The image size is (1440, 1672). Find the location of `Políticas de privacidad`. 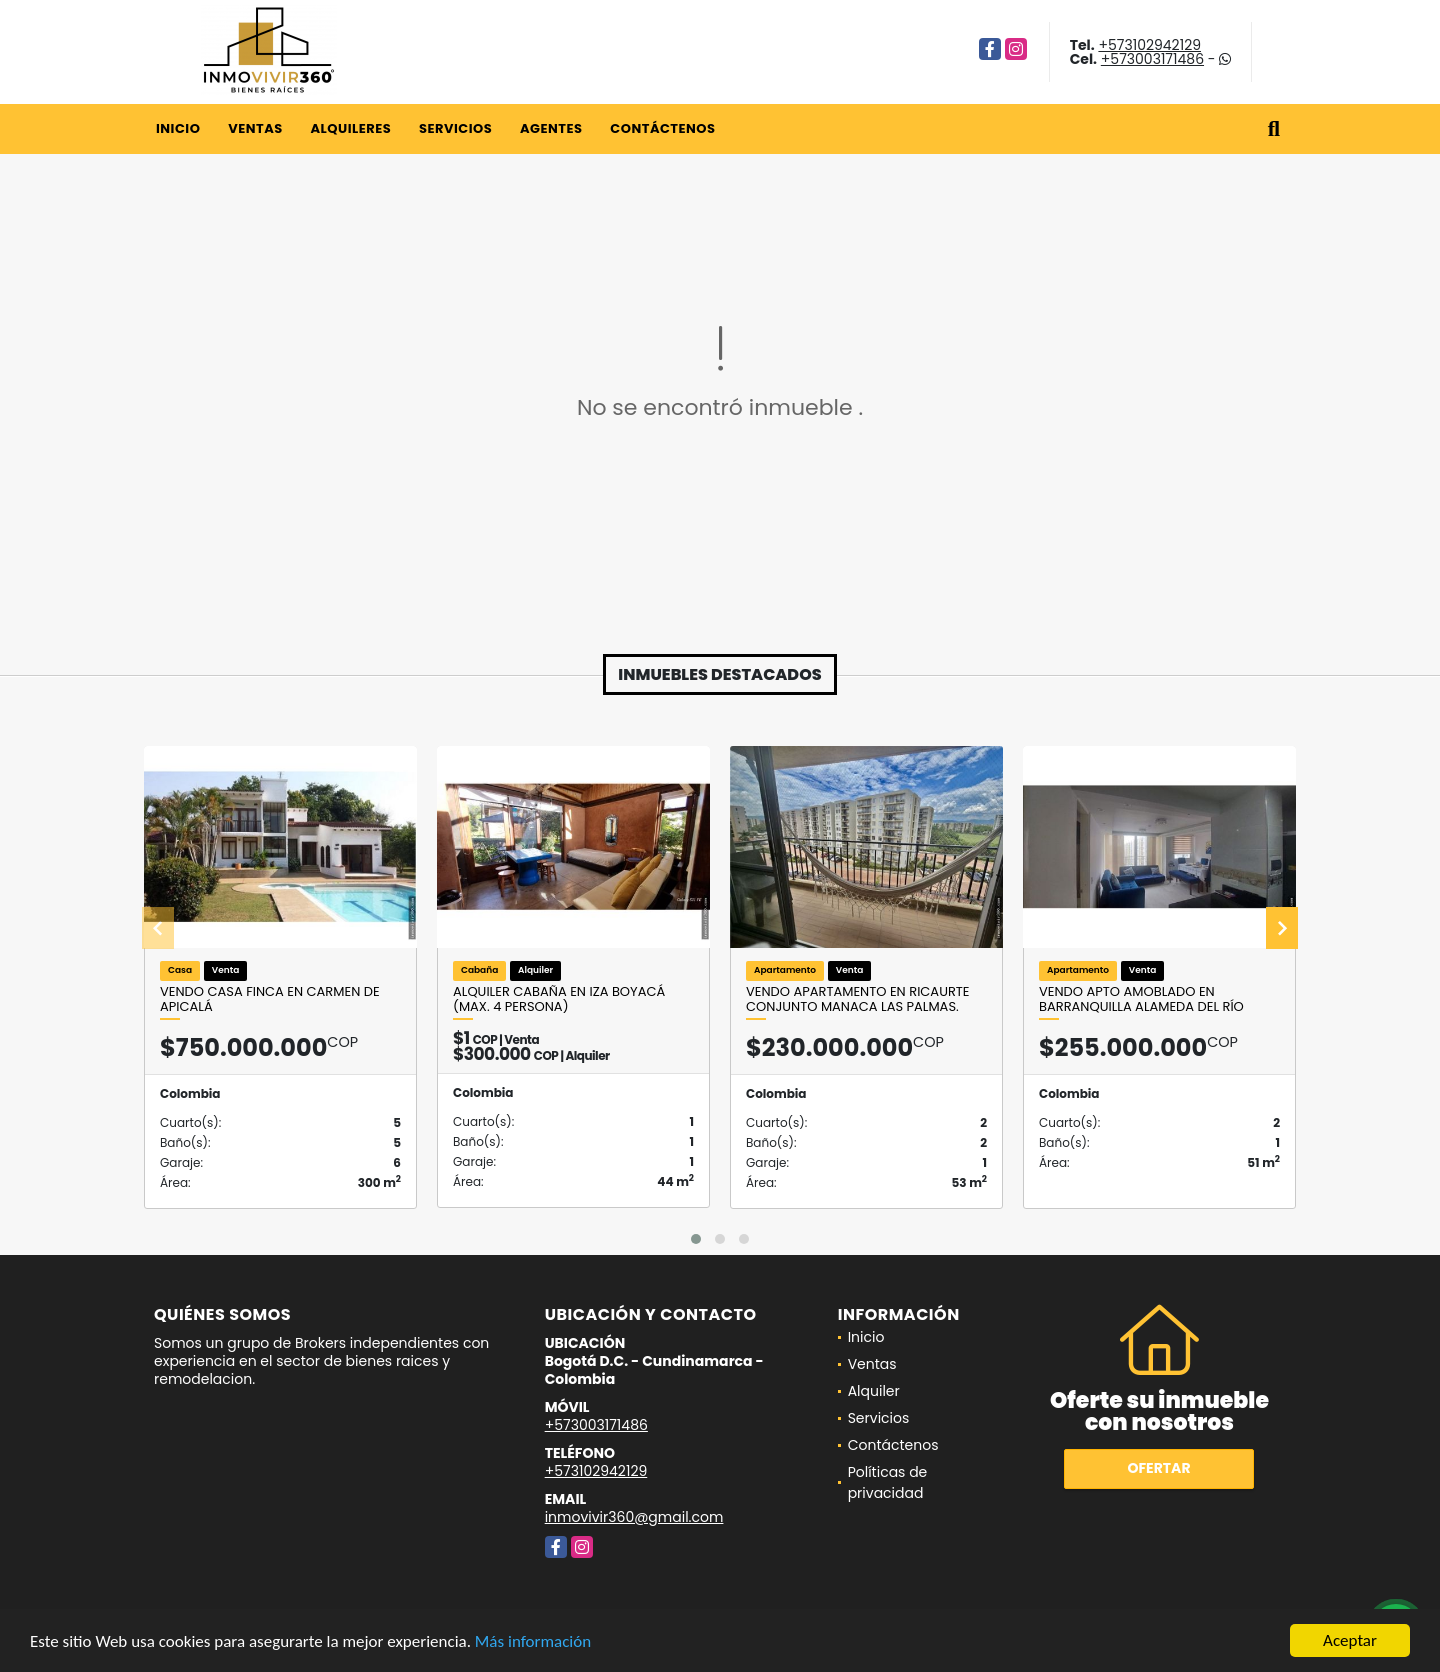

Políticas de privacidad is located at coordinates (888, 1482).